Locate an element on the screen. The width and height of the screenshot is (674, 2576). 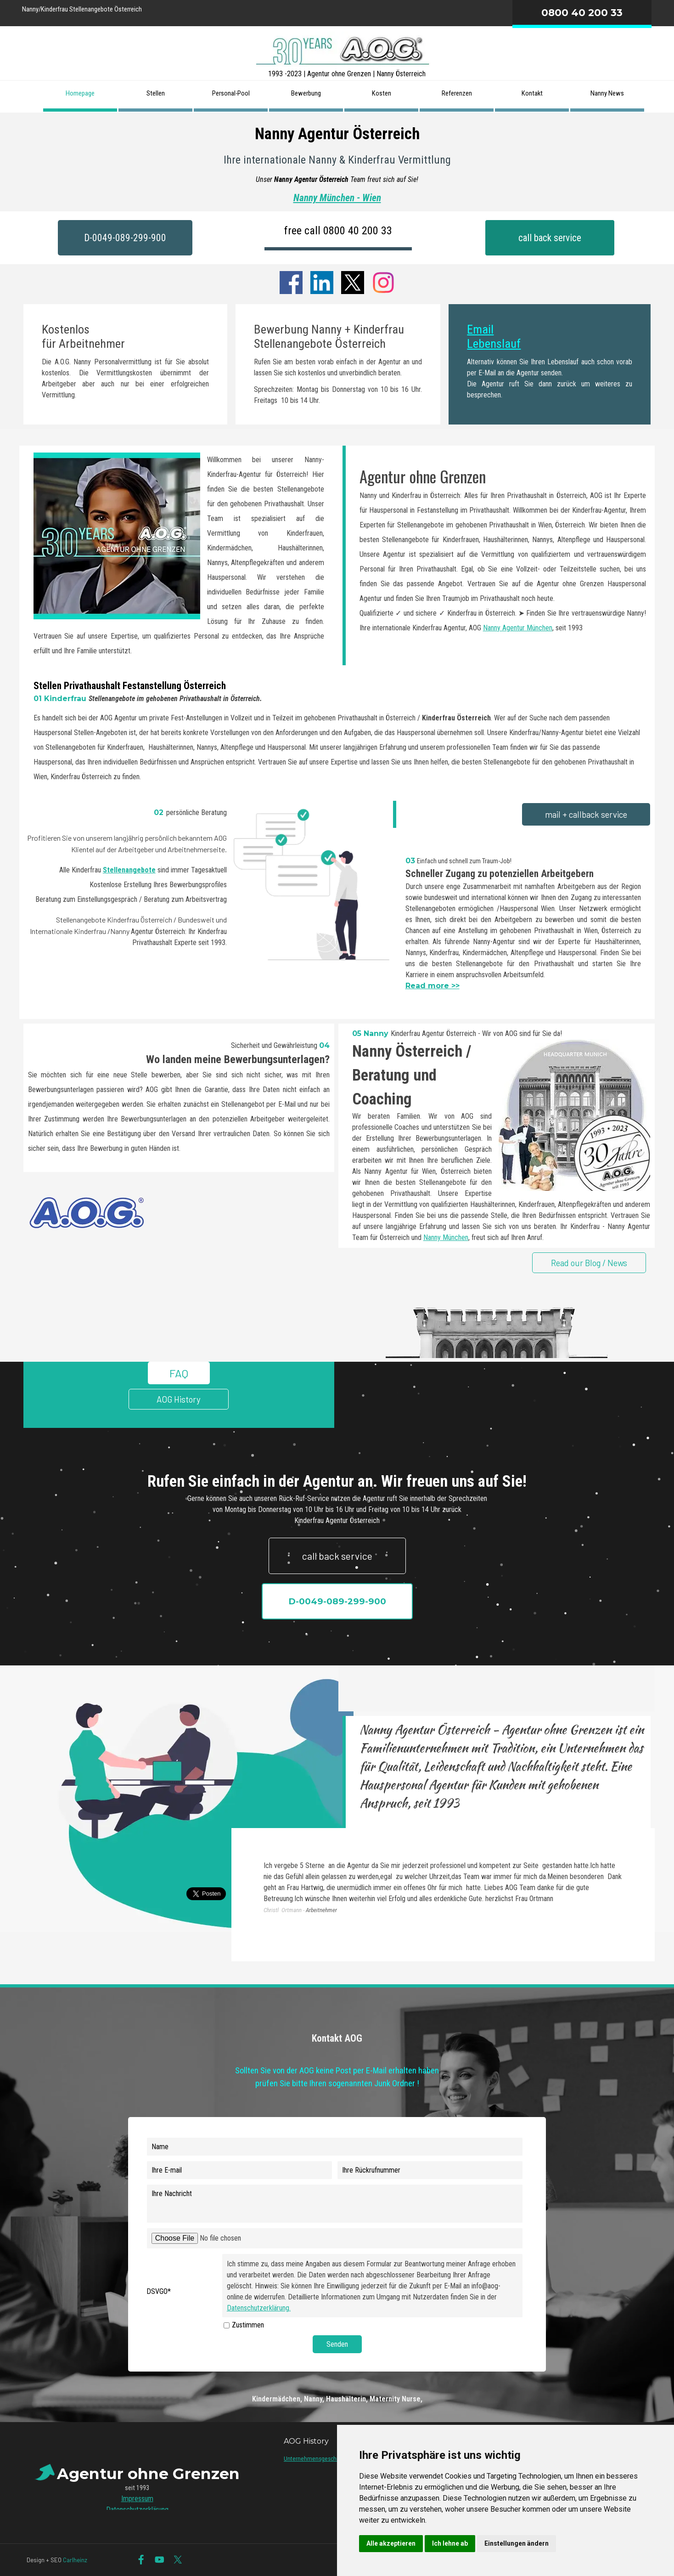
Email is located at coordinates (480, 329).